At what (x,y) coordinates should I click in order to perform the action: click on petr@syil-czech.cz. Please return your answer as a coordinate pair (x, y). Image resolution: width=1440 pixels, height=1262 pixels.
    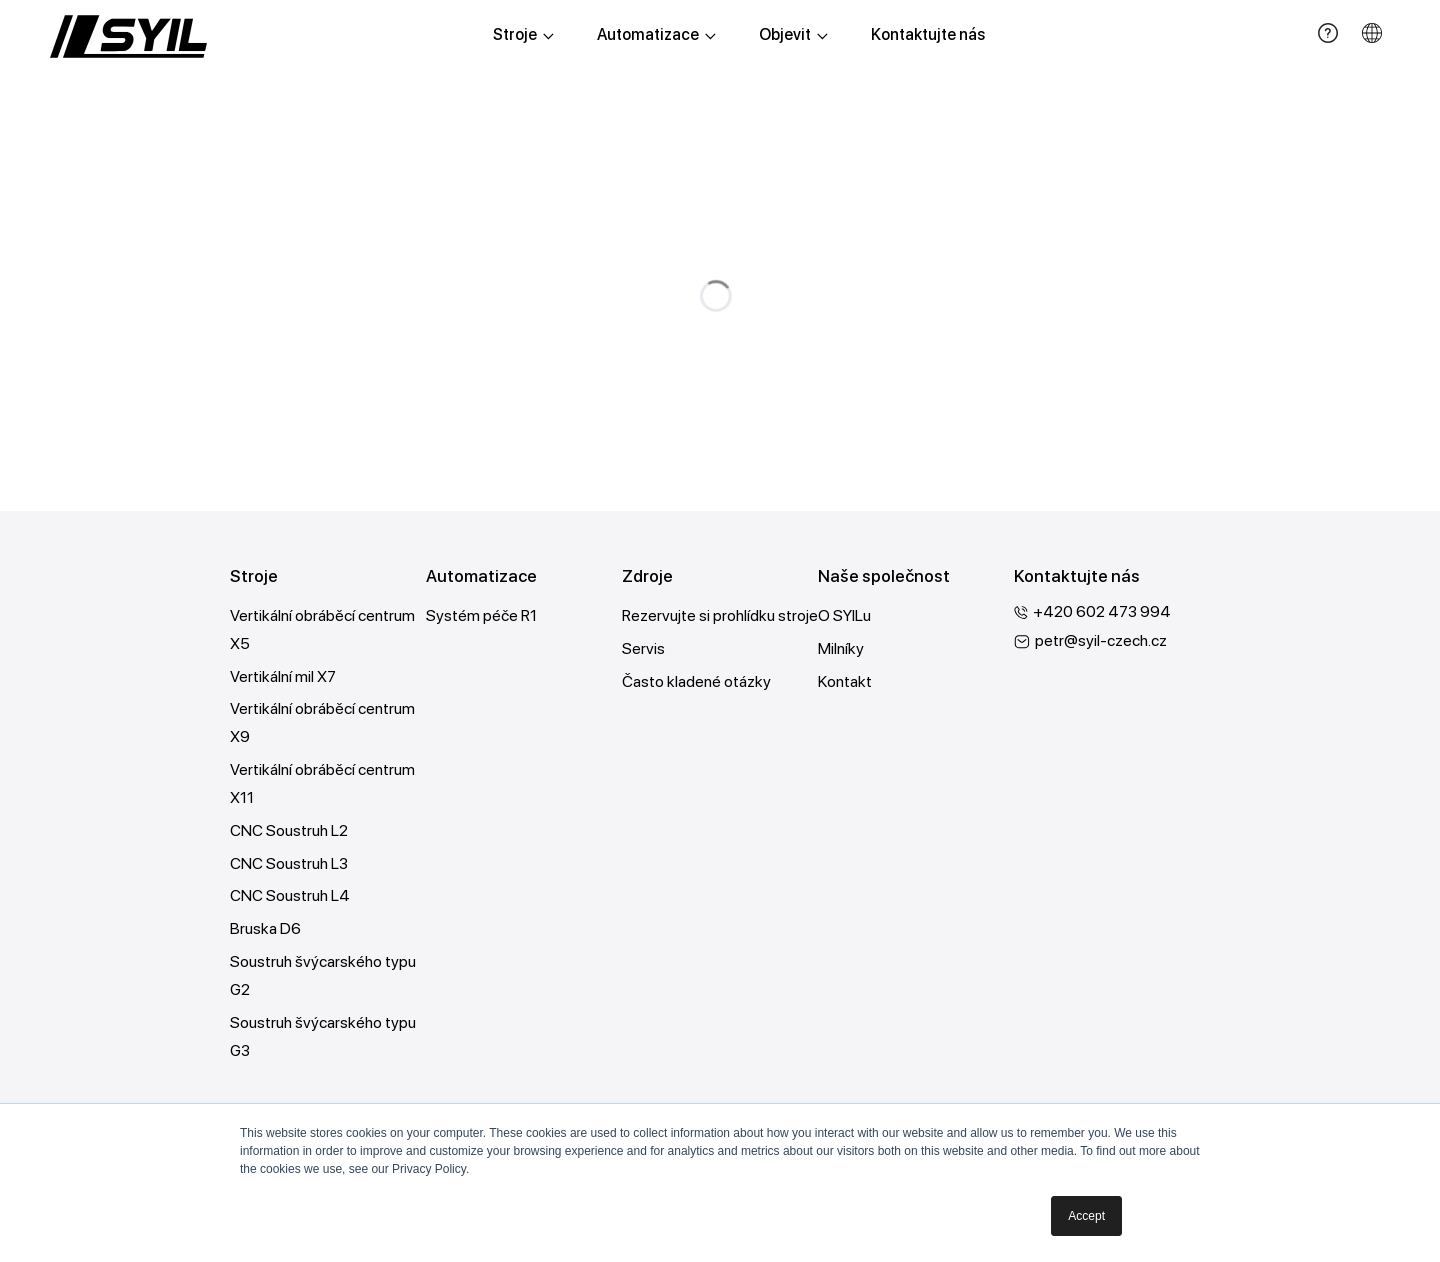
    Looking at the image, I should click on (1101, 640).